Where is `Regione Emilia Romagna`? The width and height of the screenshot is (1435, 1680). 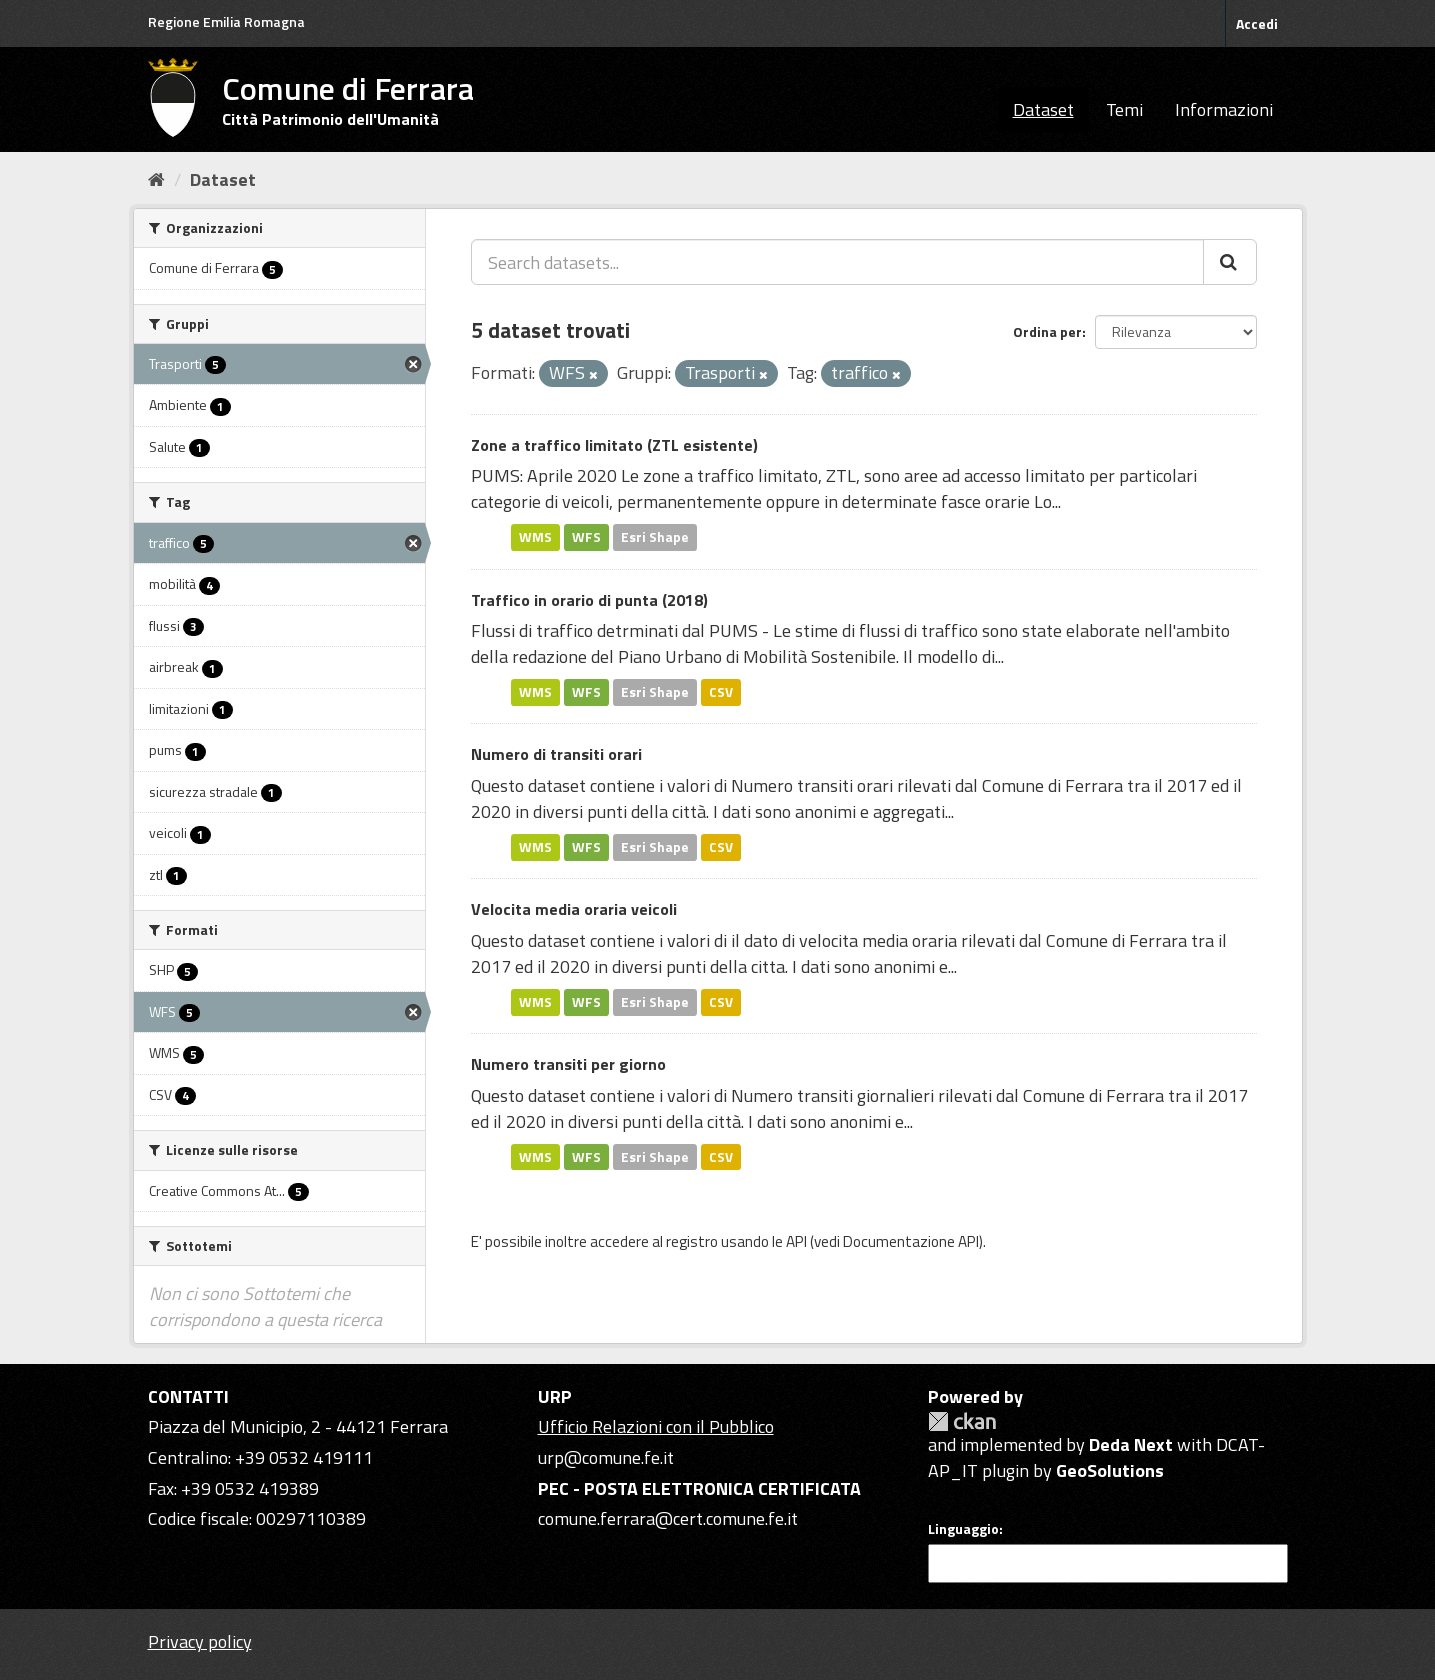
Regione Emilia Romagna is located at coordinates (226, 21).